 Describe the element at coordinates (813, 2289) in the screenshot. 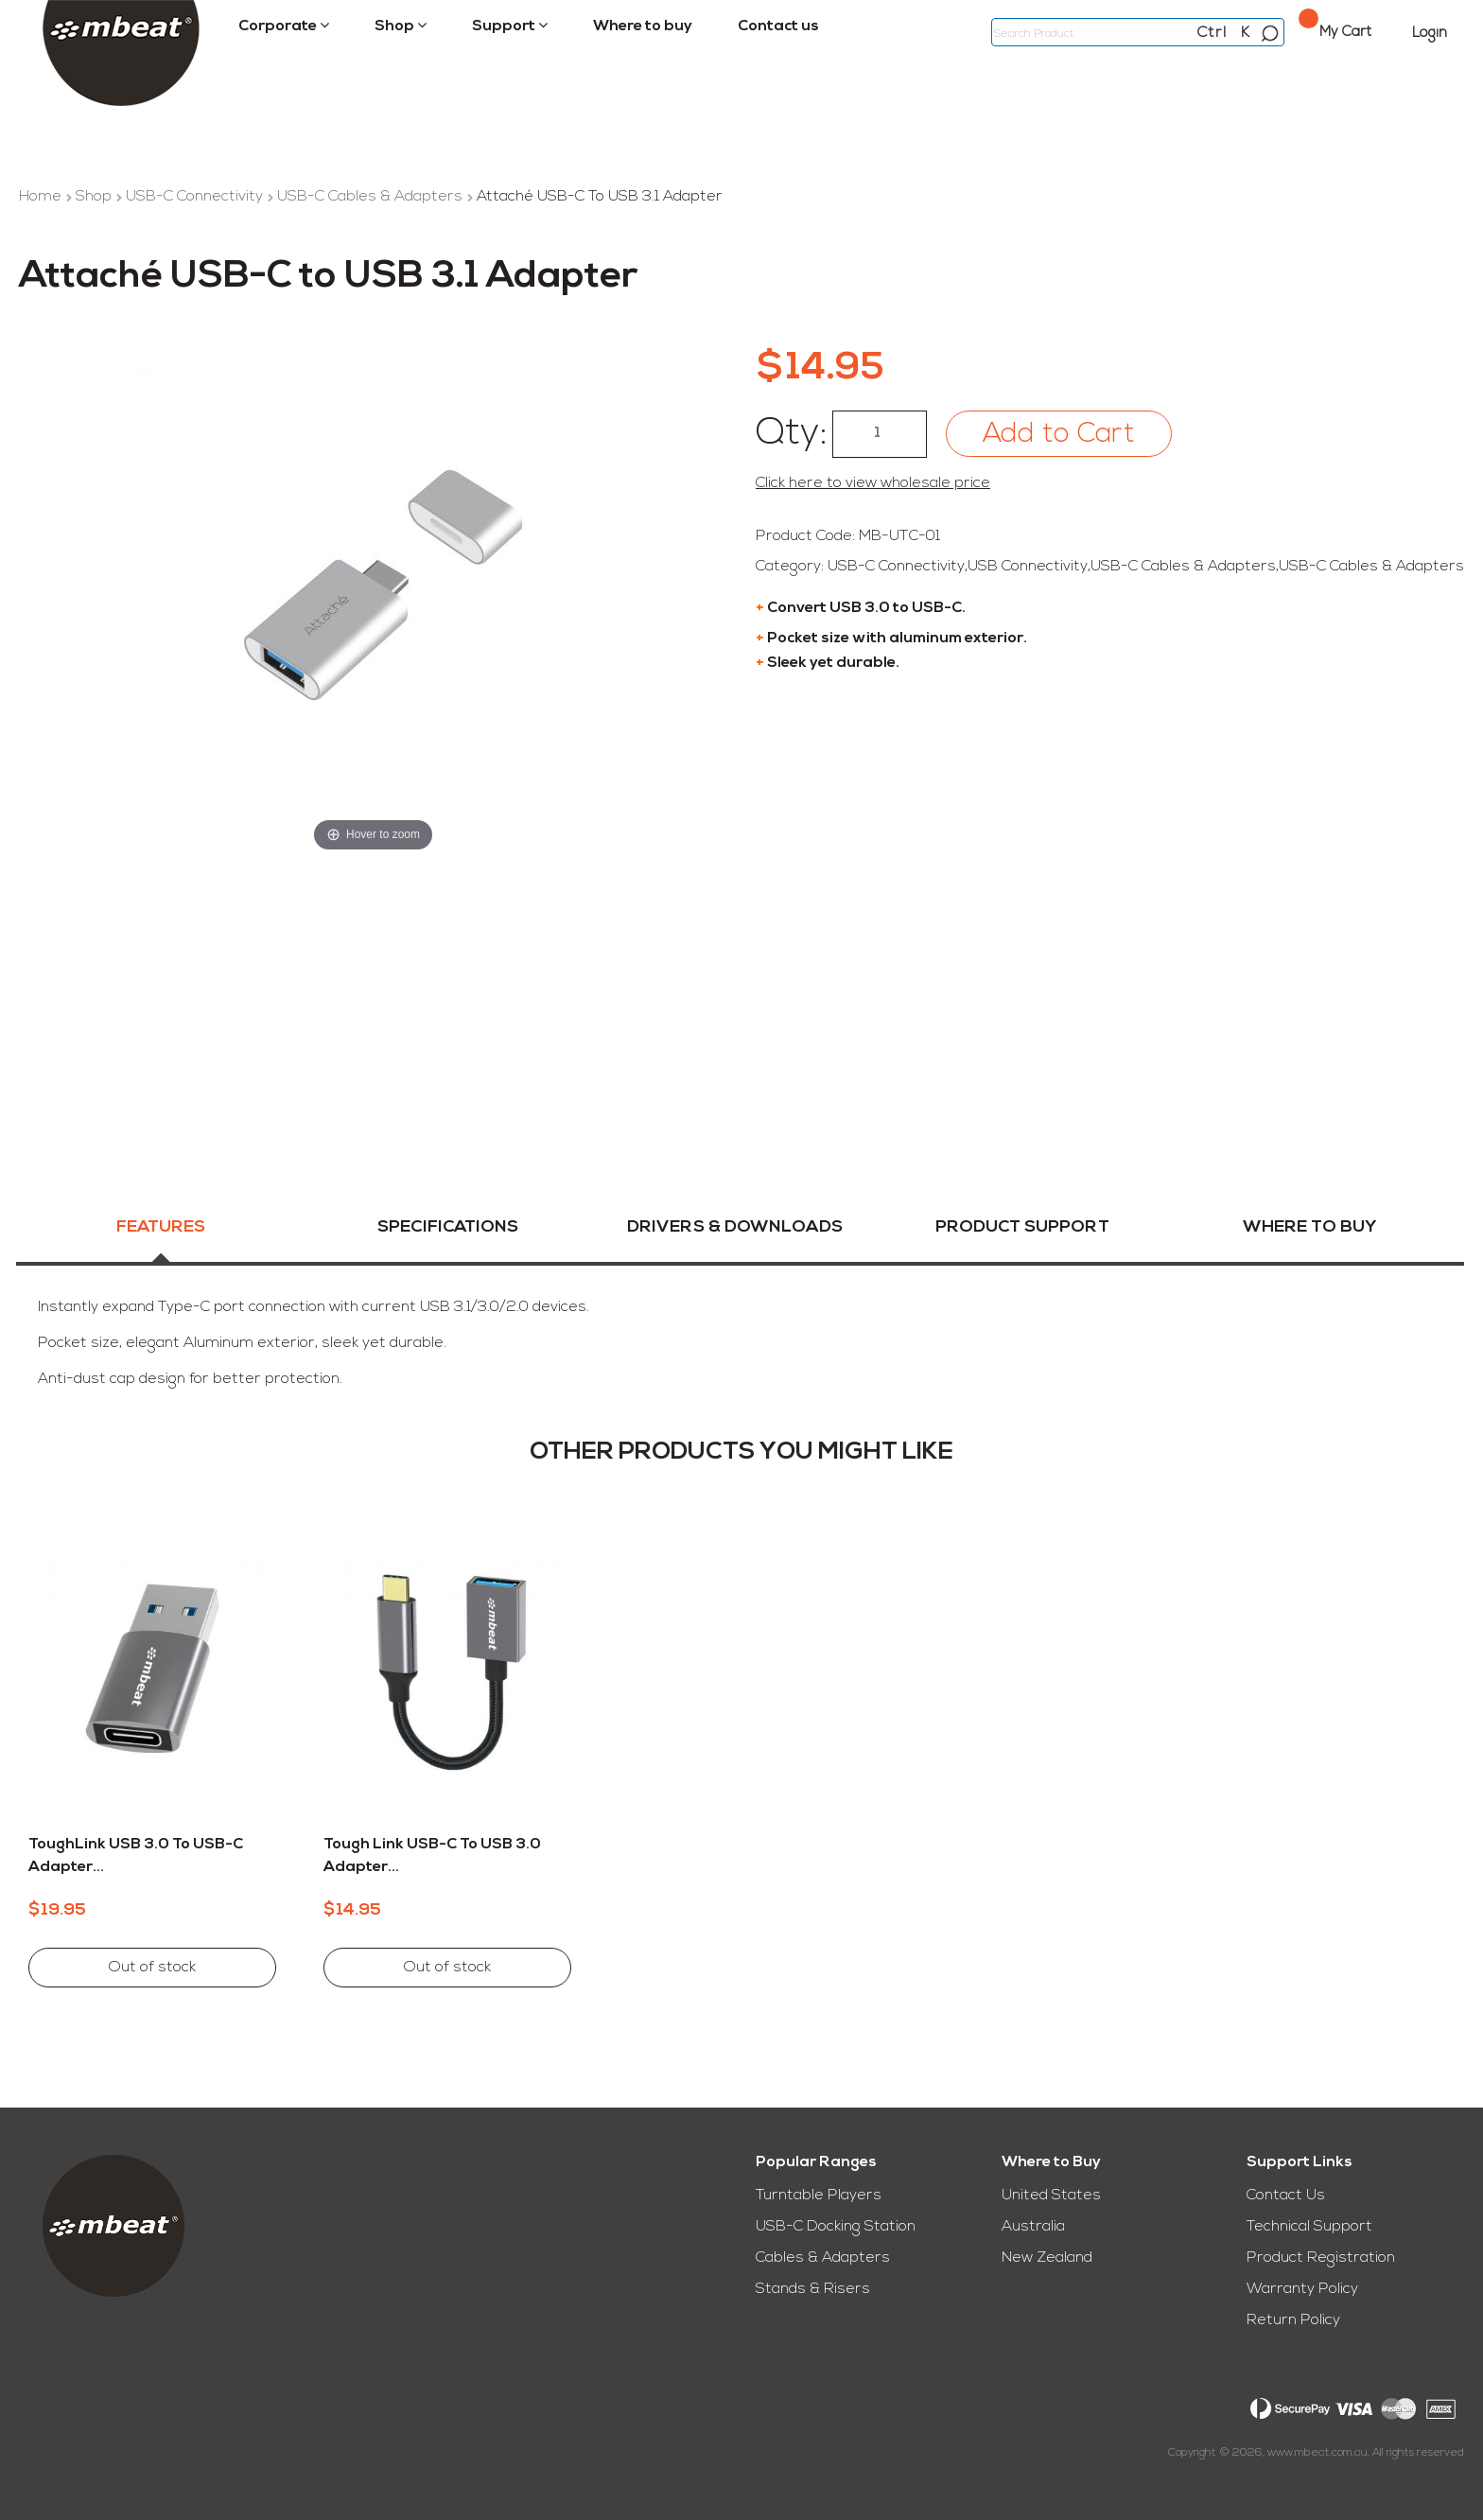

I see `Stands & Risers` at that location.